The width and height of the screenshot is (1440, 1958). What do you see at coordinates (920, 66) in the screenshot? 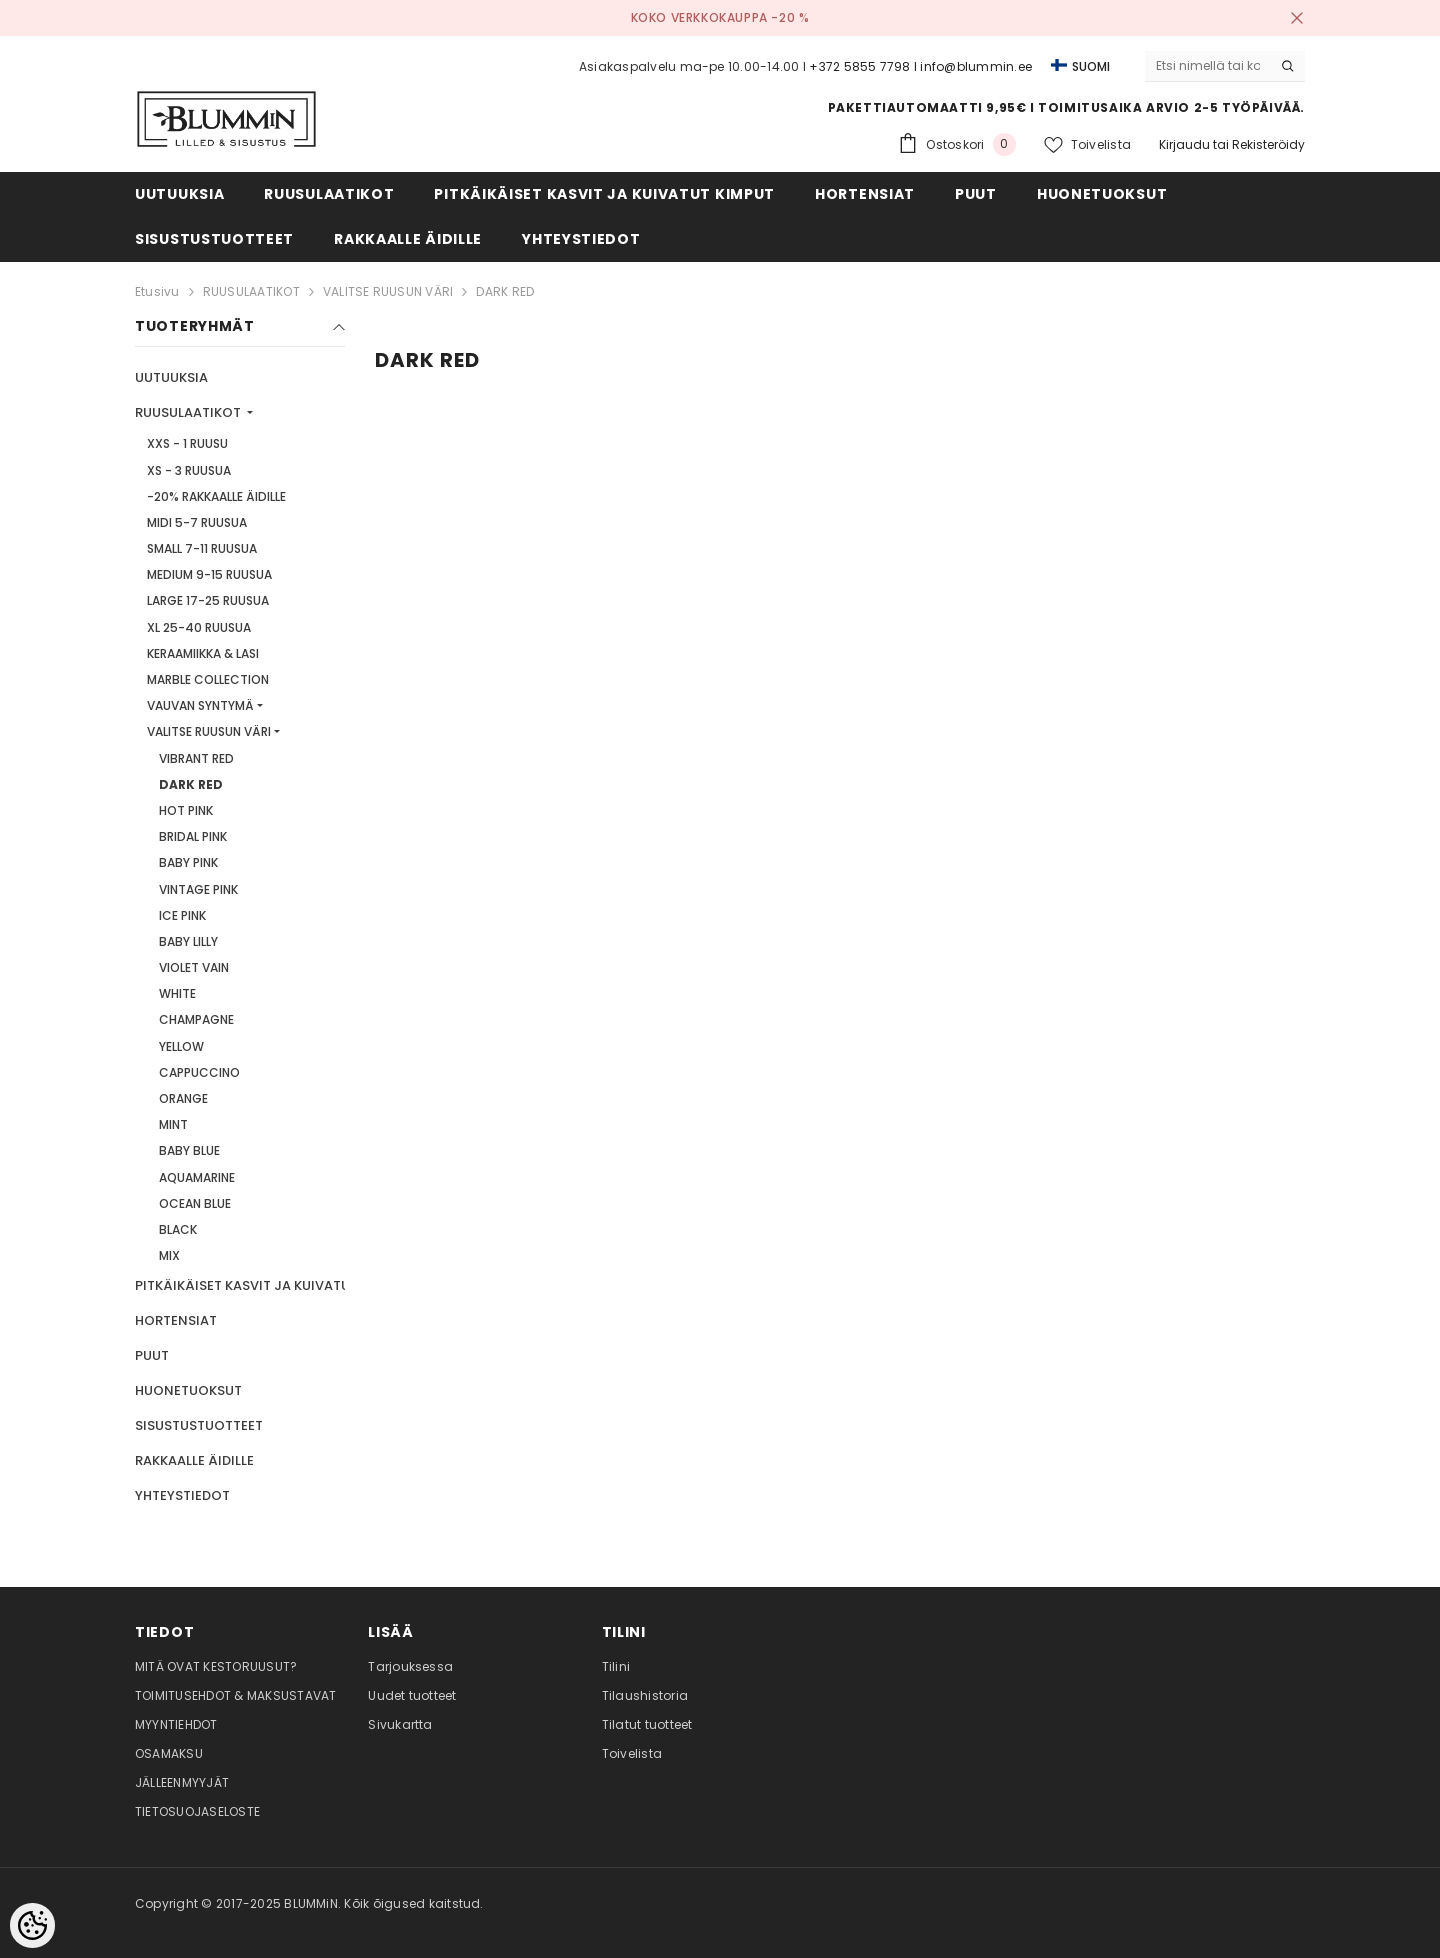
I see `+372 5855 7798 I info@blummin.ee` at bounding box center [920, 66].